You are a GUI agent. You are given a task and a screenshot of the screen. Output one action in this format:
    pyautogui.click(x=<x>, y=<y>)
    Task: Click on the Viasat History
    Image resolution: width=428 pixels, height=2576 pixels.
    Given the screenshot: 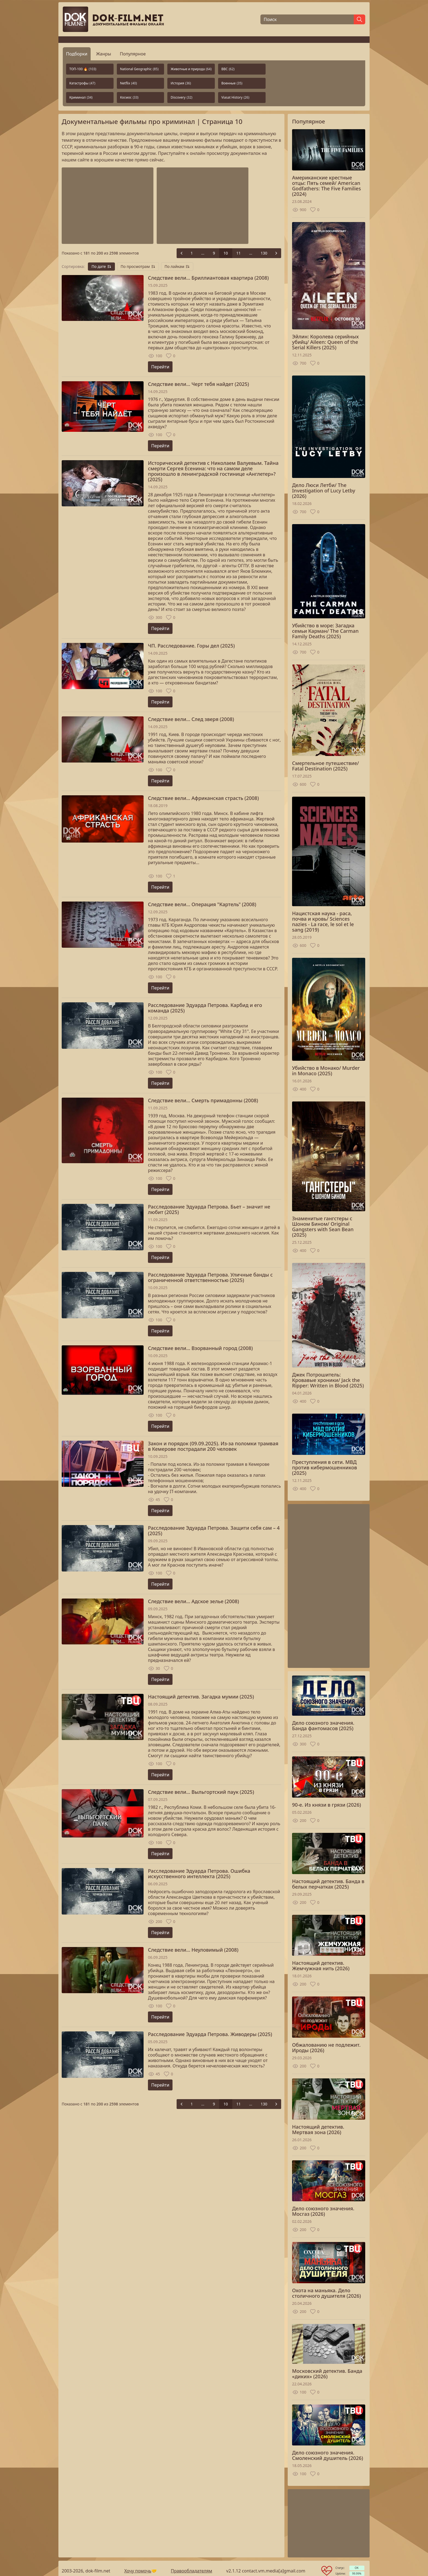 What is the action you would take?
    pyautogui.click(x=235, y=97)
    